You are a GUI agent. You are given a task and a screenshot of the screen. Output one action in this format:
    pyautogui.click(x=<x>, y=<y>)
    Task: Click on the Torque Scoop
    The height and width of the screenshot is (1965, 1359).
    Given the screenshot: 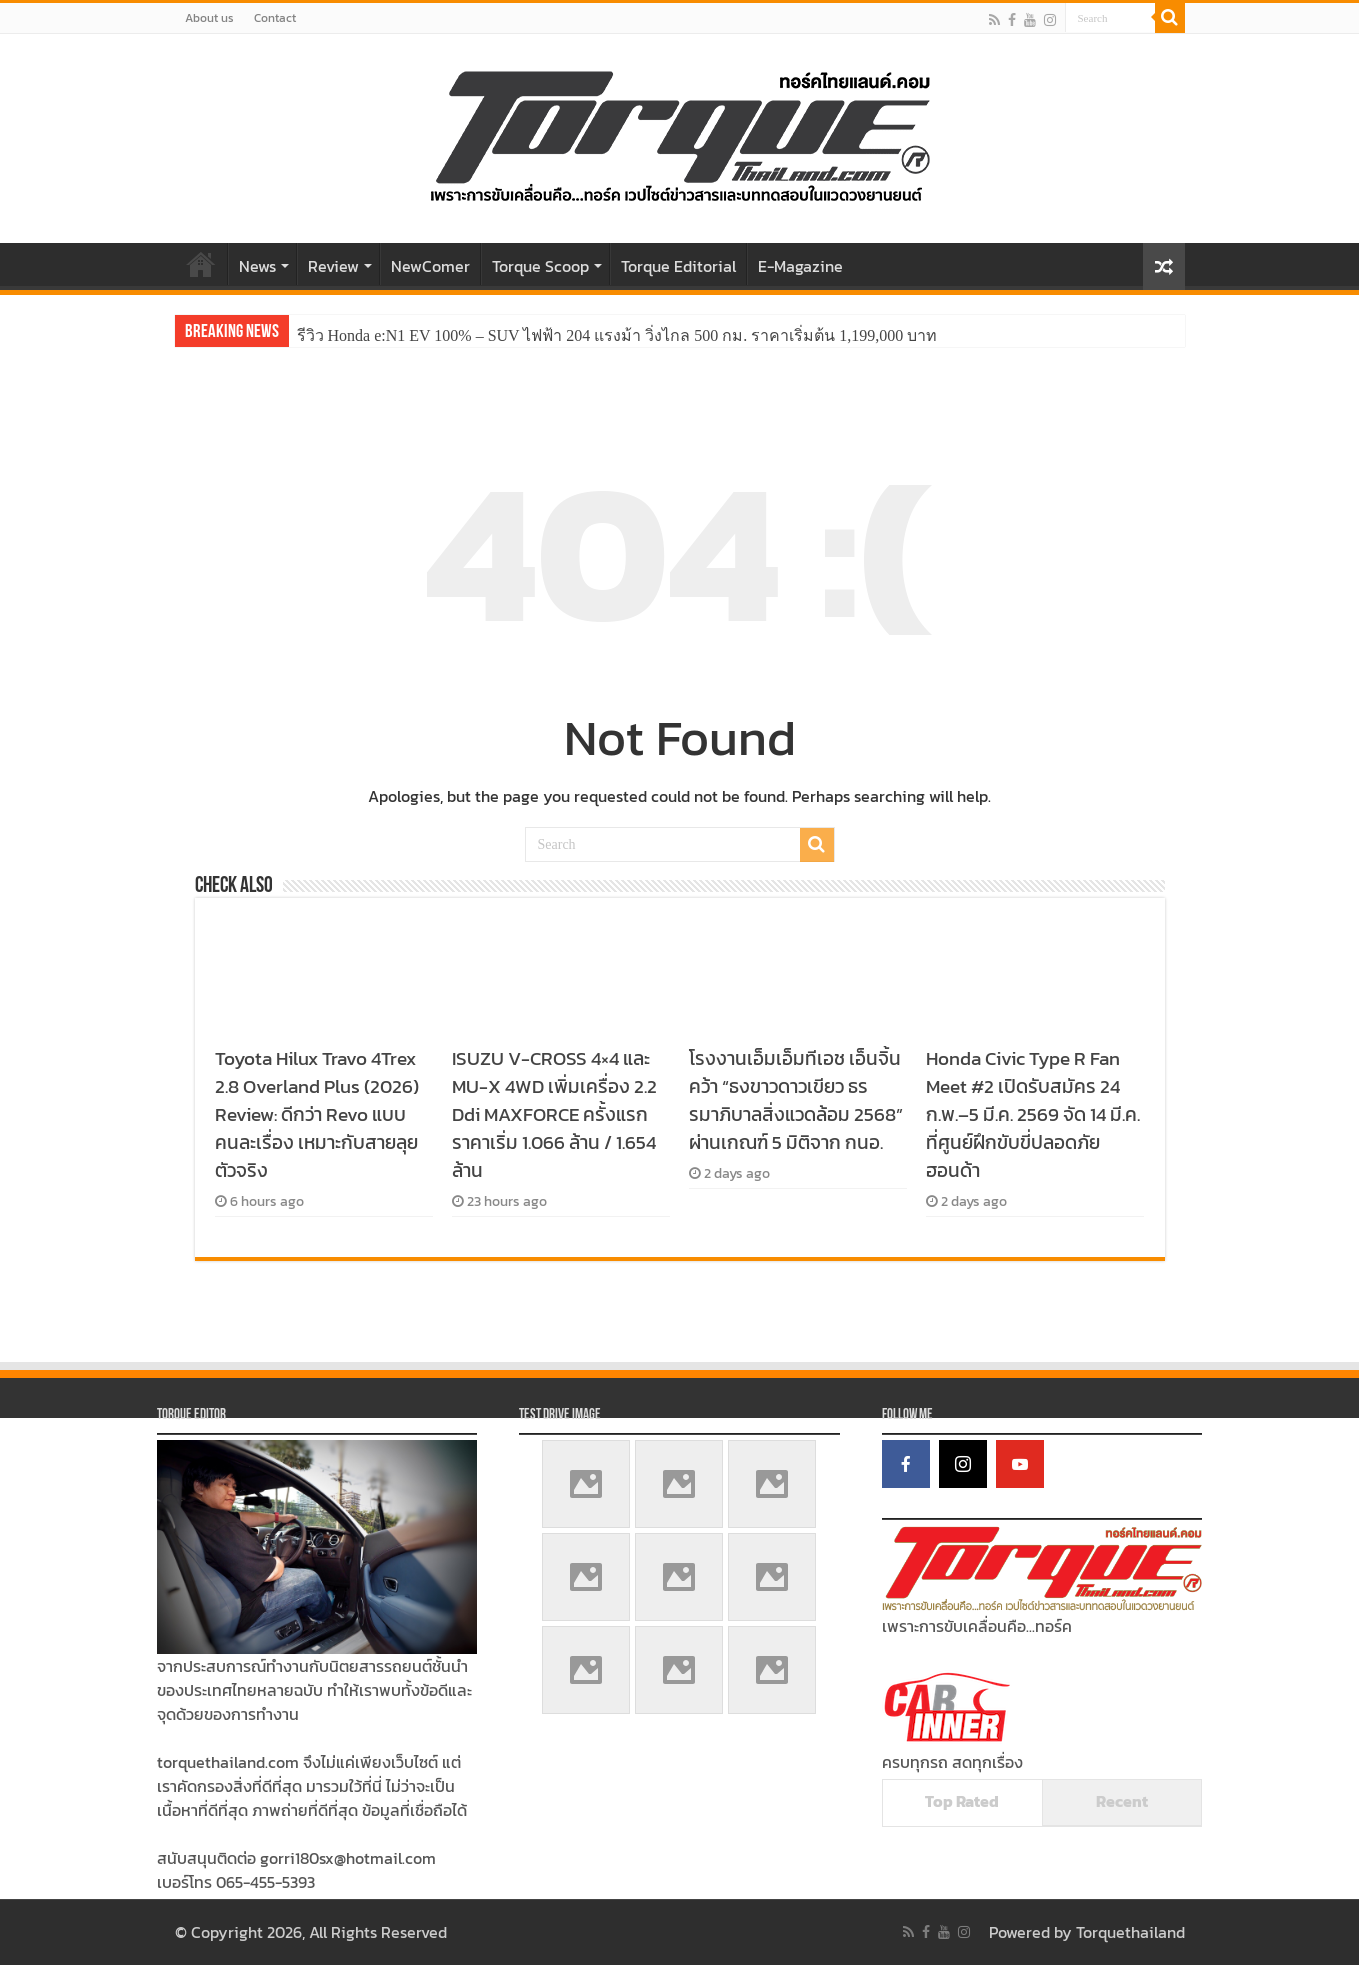 What is the action you would take?
    pyautogui.click(x=540, y=266)
    